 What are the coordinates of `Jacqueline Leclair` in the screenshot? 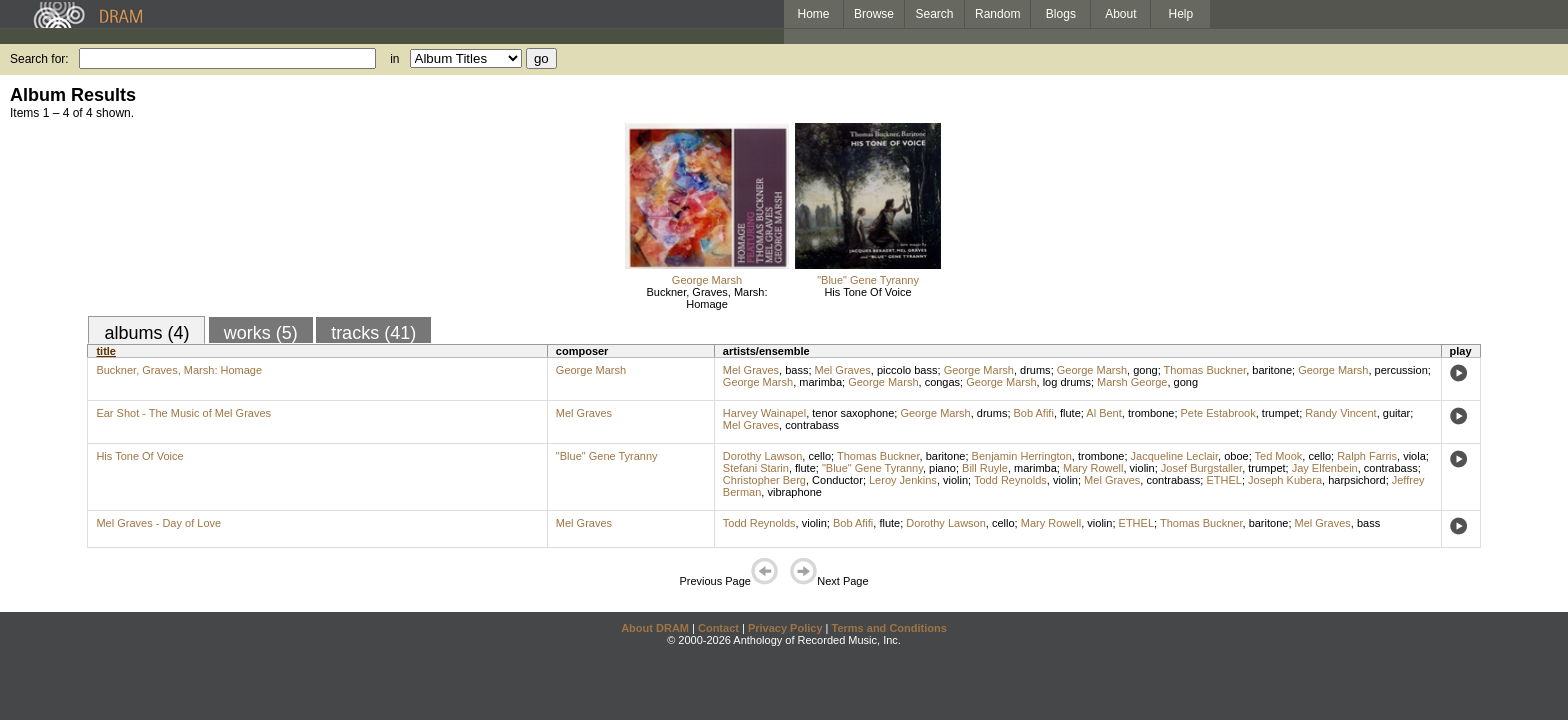 It's located at (1174, 456).